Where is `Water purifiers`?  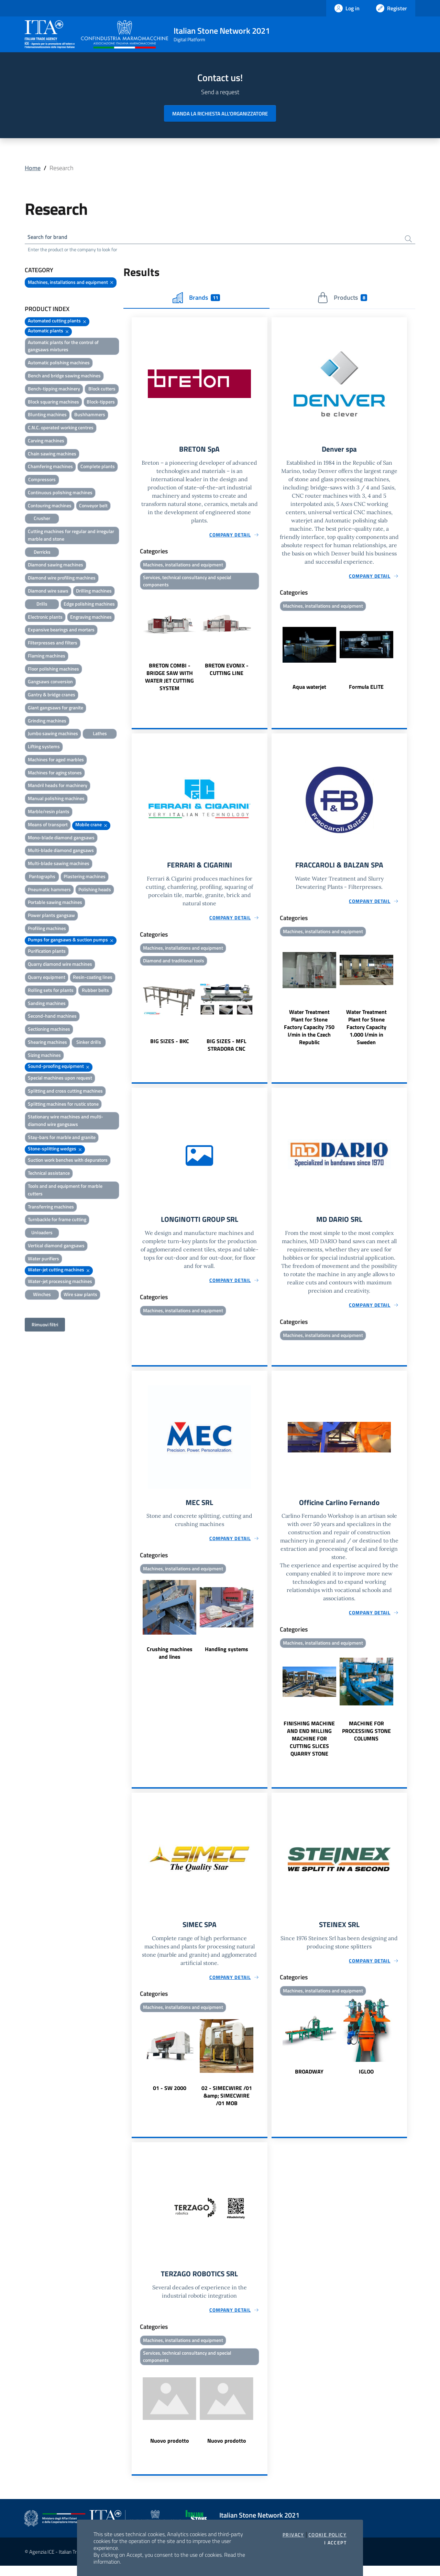
Water purifiers is located at coordinates (43, 1260).